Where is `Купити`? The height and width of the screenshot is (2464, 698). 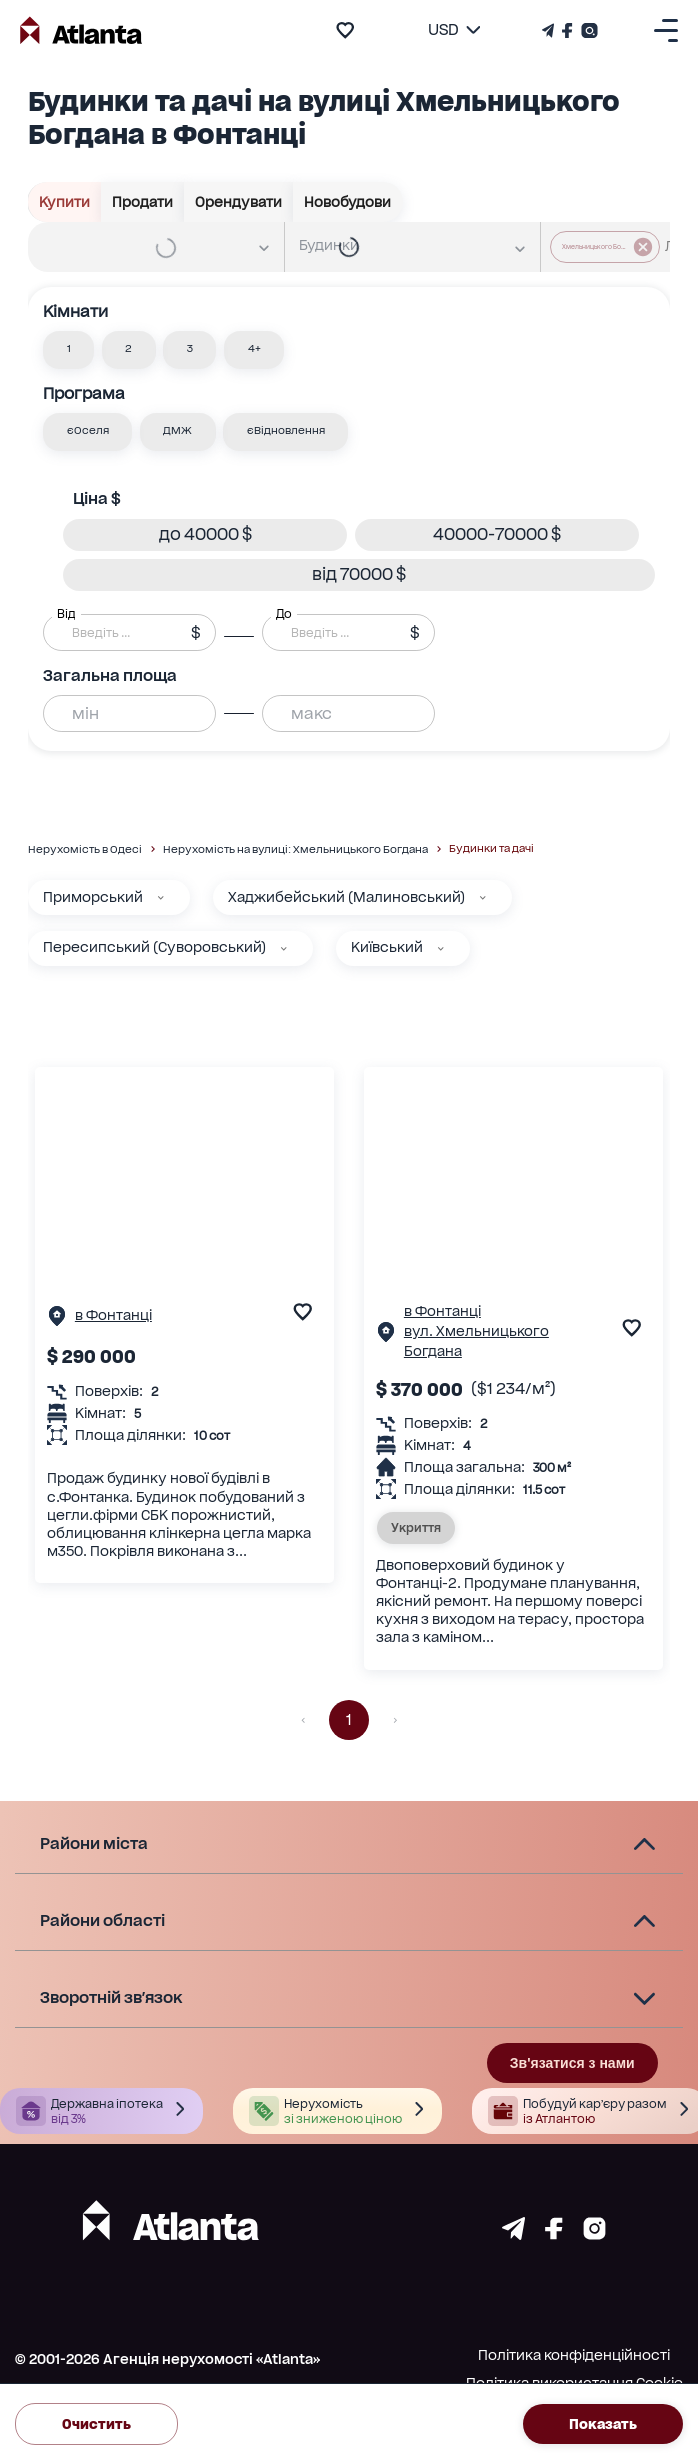 Купити is located at coordinates (65, 202).